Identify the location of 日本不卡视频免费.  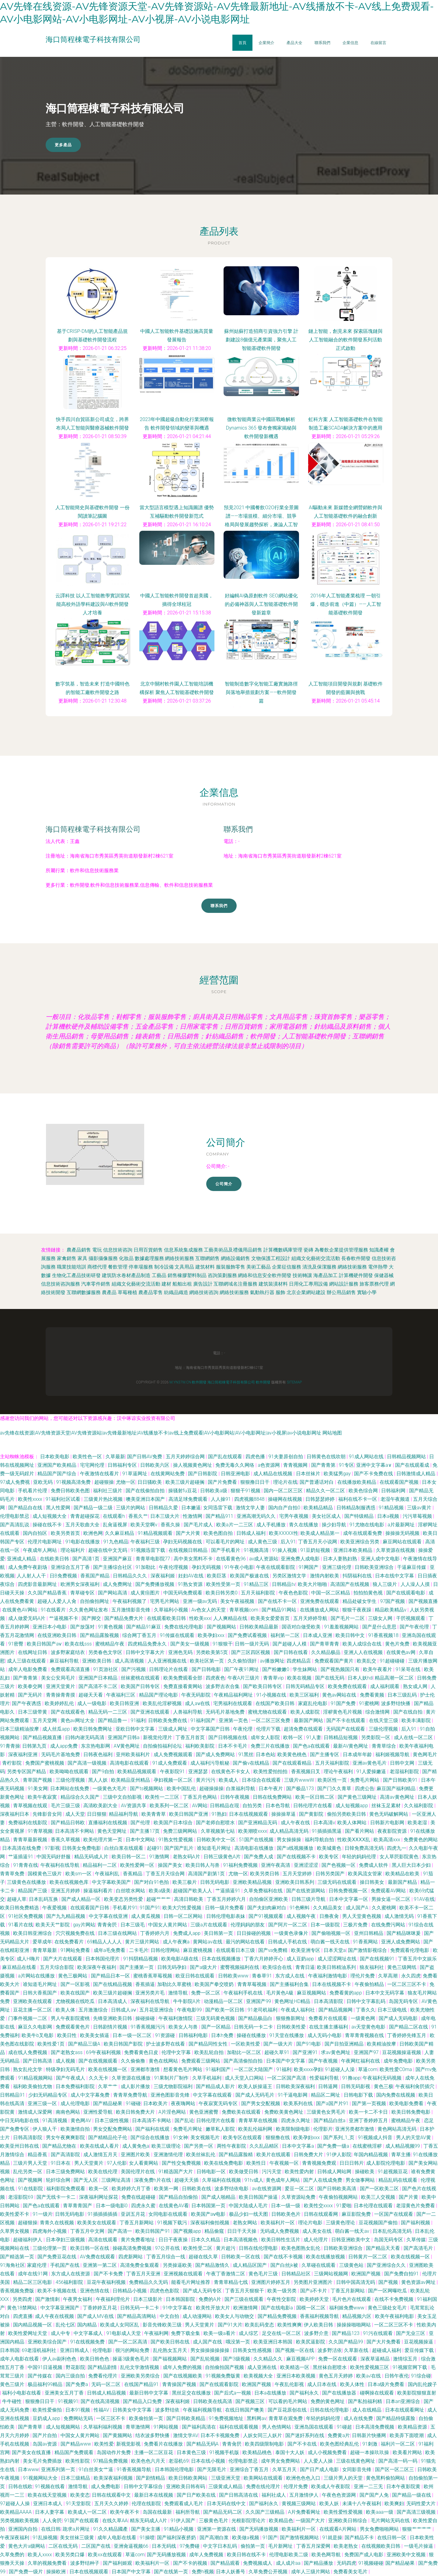
(220, 2435).